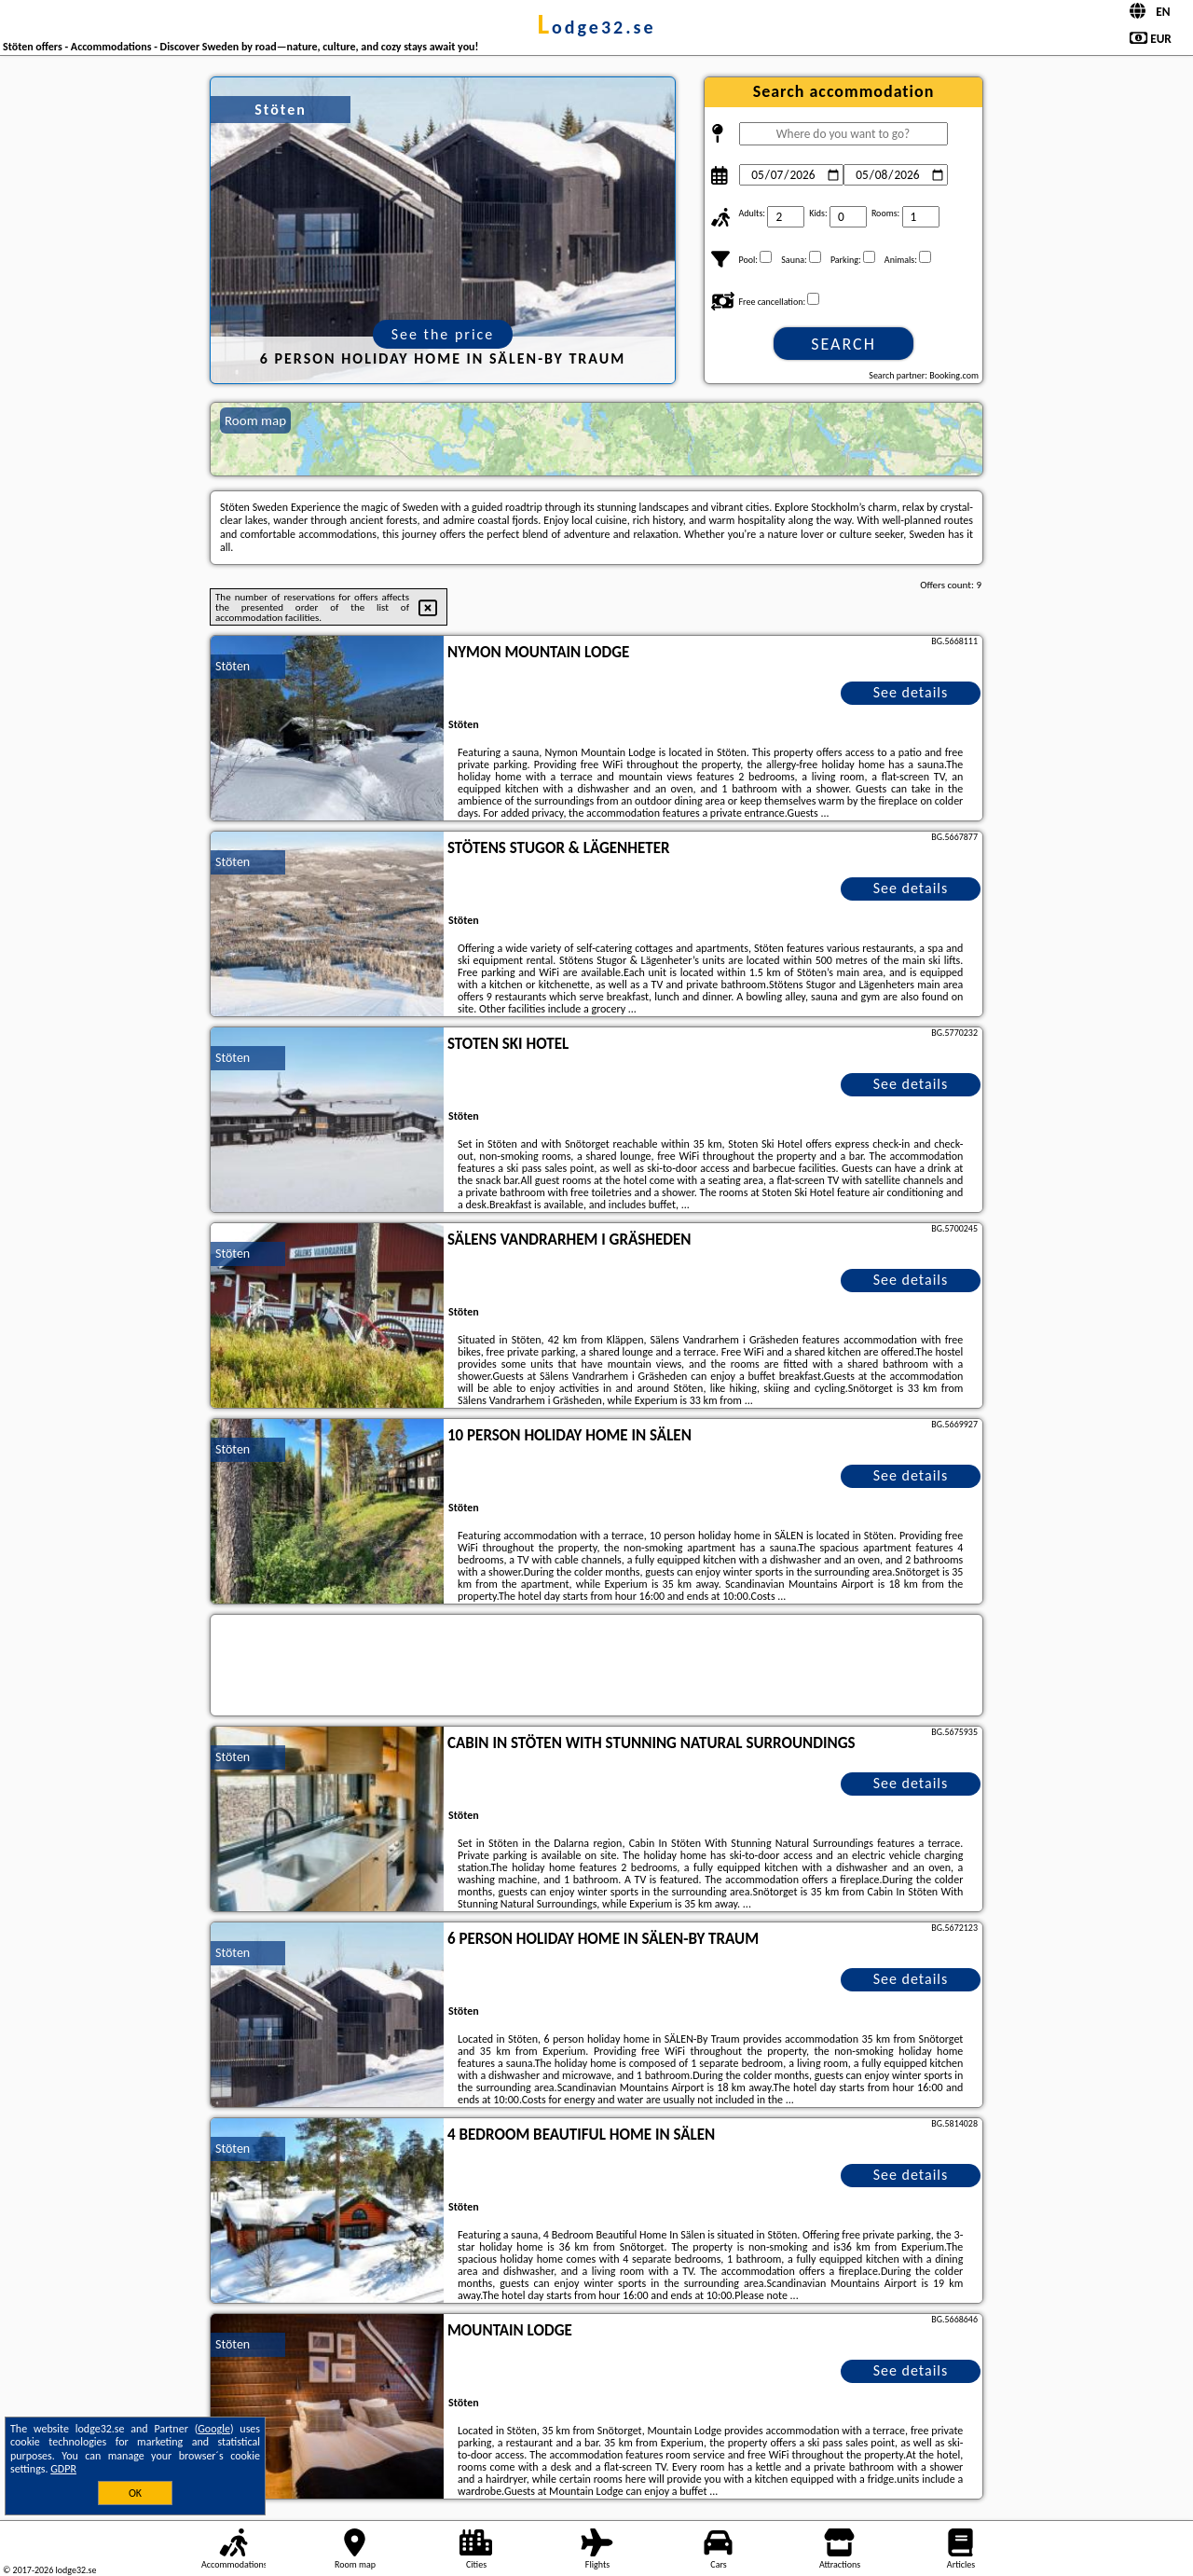 This screenshot has height=2576, width=1193. I want to click on GDPR, so click(63, 2468).